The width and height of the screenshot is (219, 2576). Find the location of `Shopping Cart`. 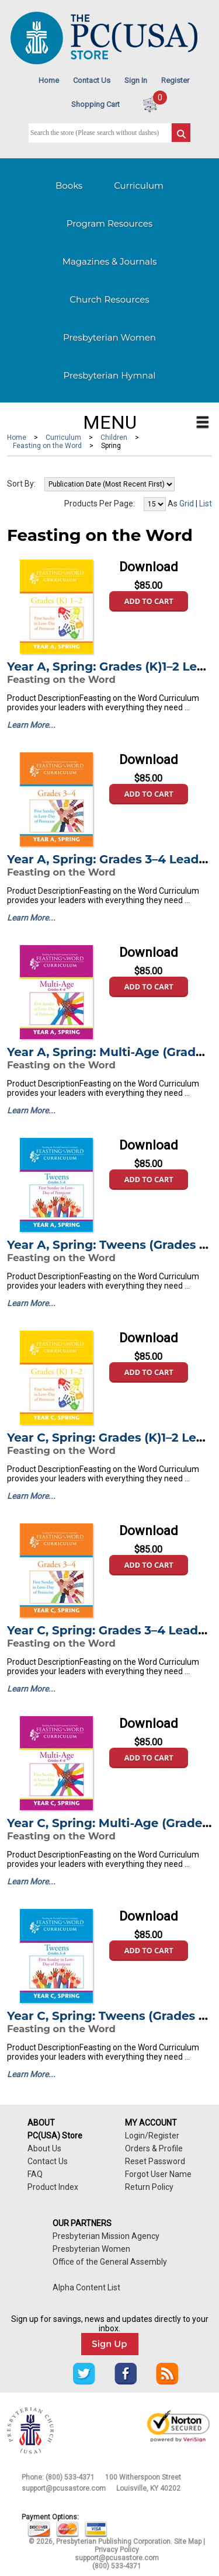

Shopping Cart is located at coordinates (95, 104).